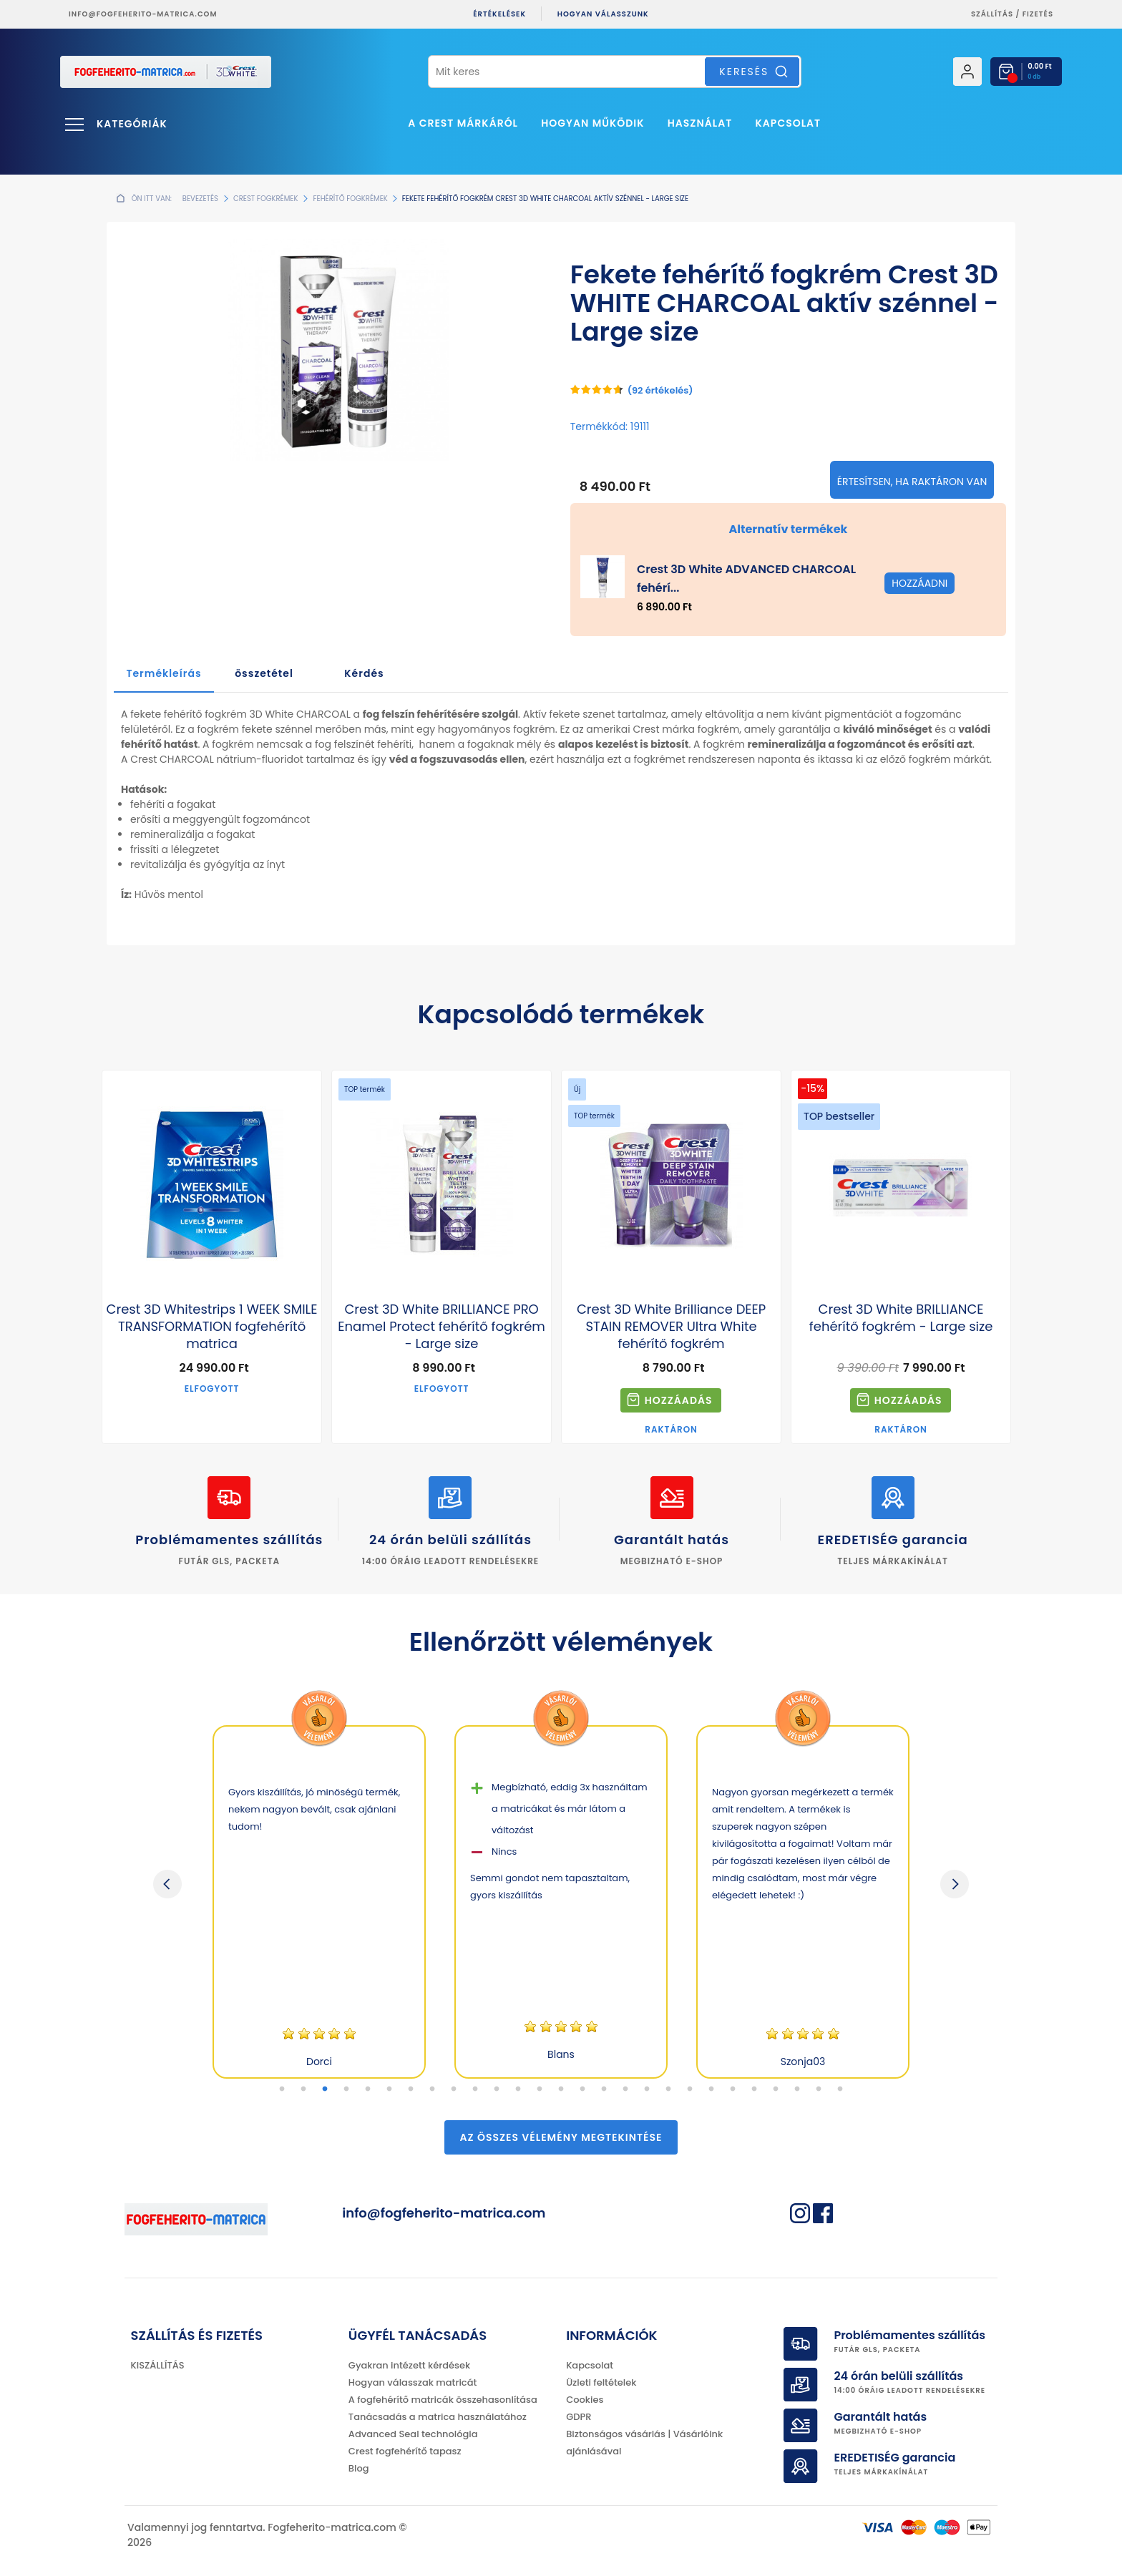 This screenshot has width=1122, height=2576. What do you see at coordinates (368, 2089) in the screenshot?
I see `5 [tab]` at bounding box center [368, 2089].